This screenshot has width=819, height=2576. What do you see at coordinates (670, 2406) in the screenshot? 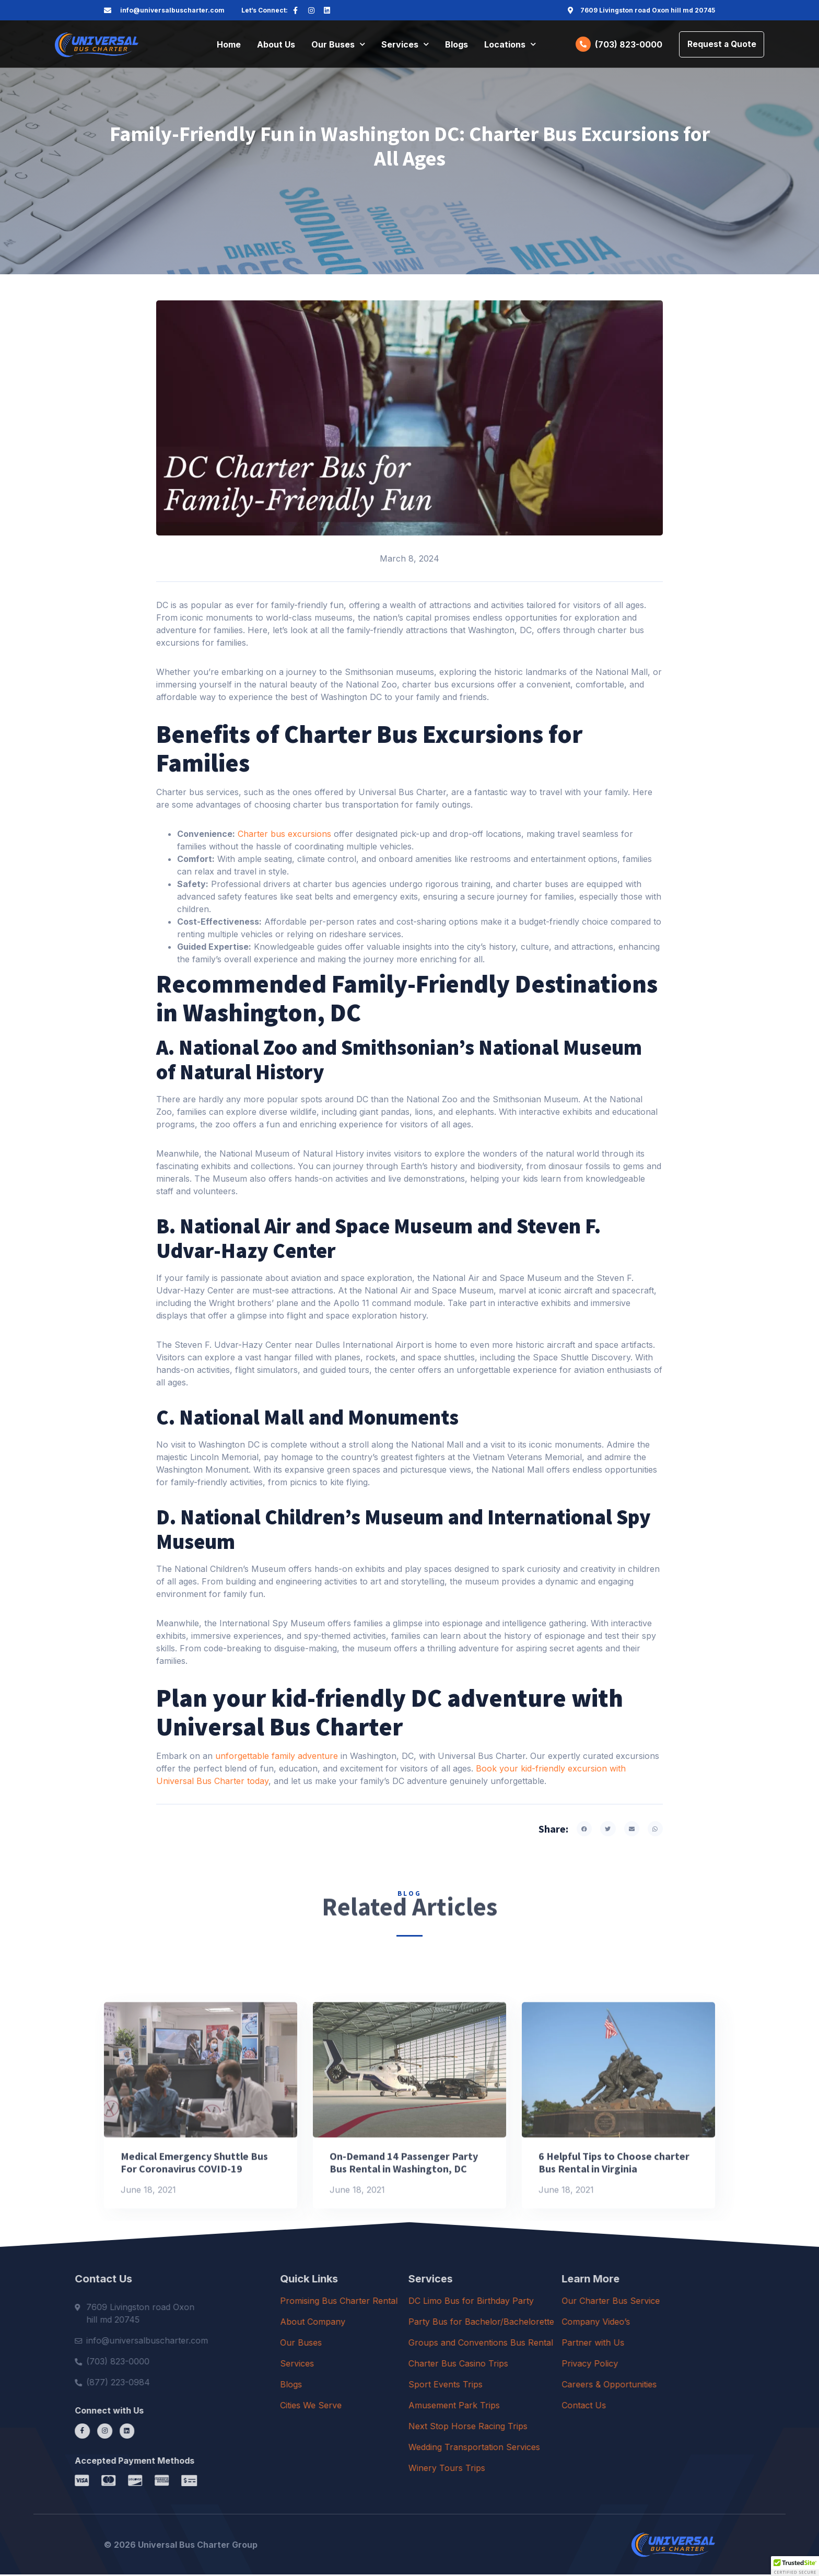
I see `Contact Us` at bounding box center [670, 2406].